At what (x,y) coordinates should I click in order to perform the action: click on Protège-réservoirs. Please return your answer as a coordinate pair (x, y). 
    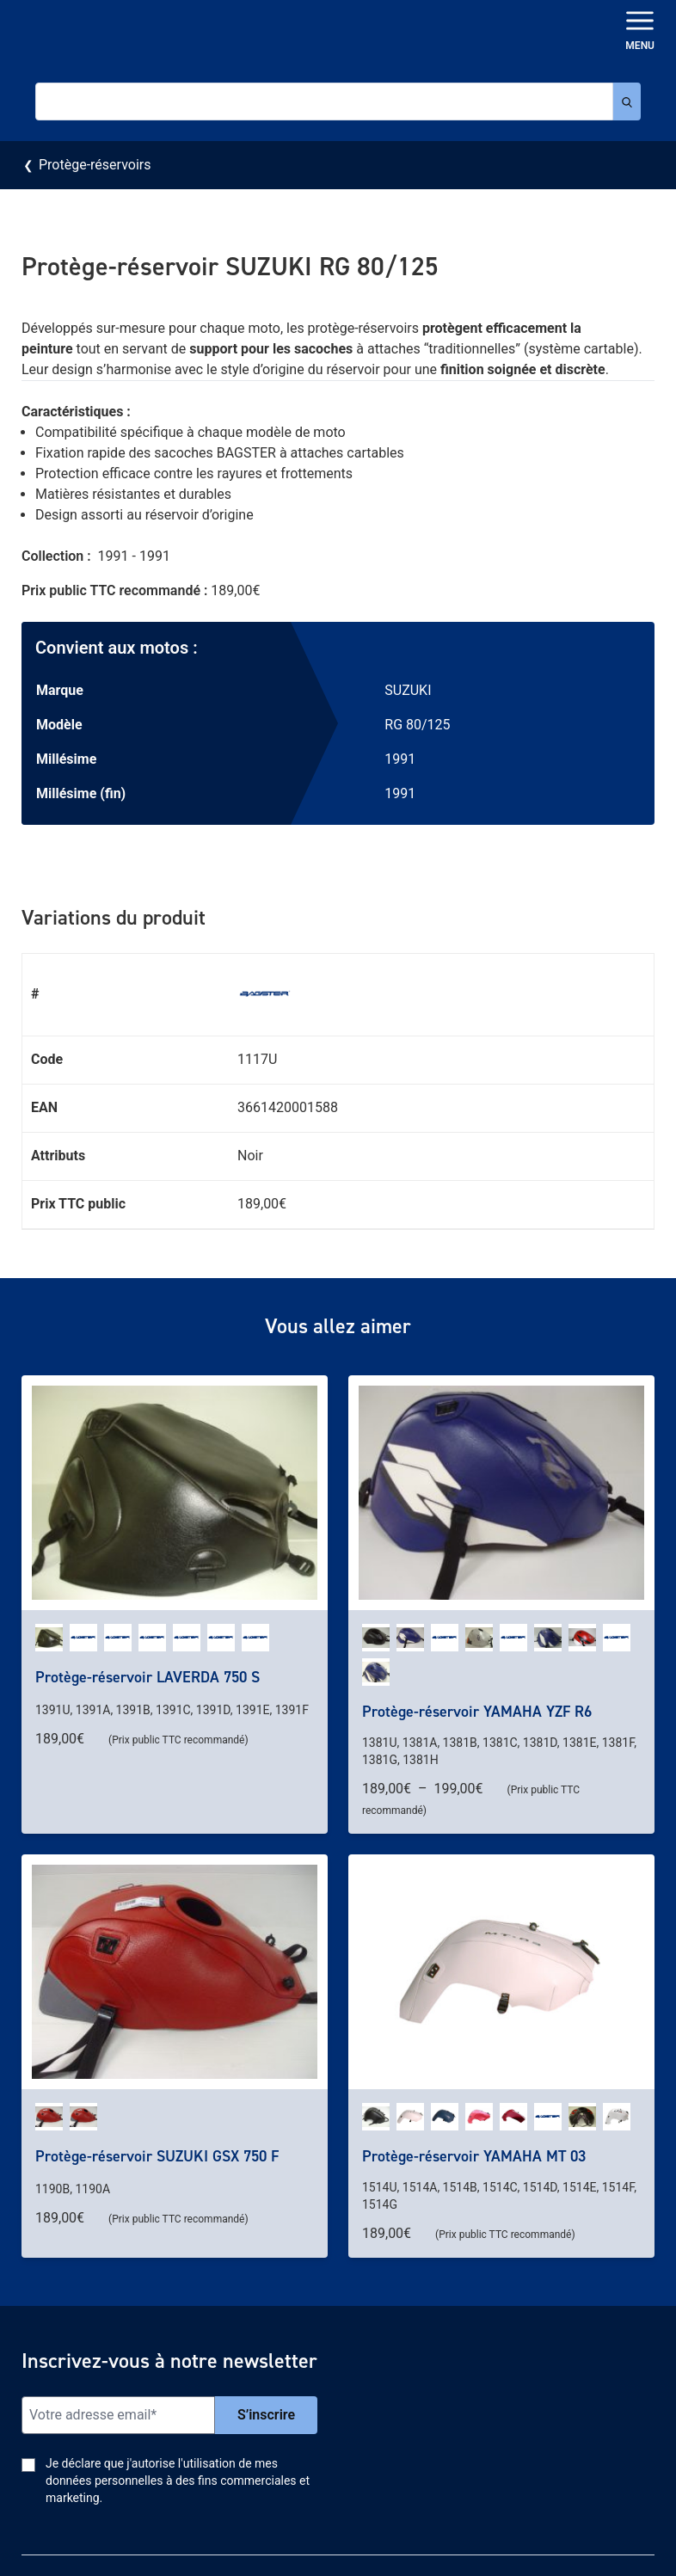
    Looking at the image, I should click on (95, 165).